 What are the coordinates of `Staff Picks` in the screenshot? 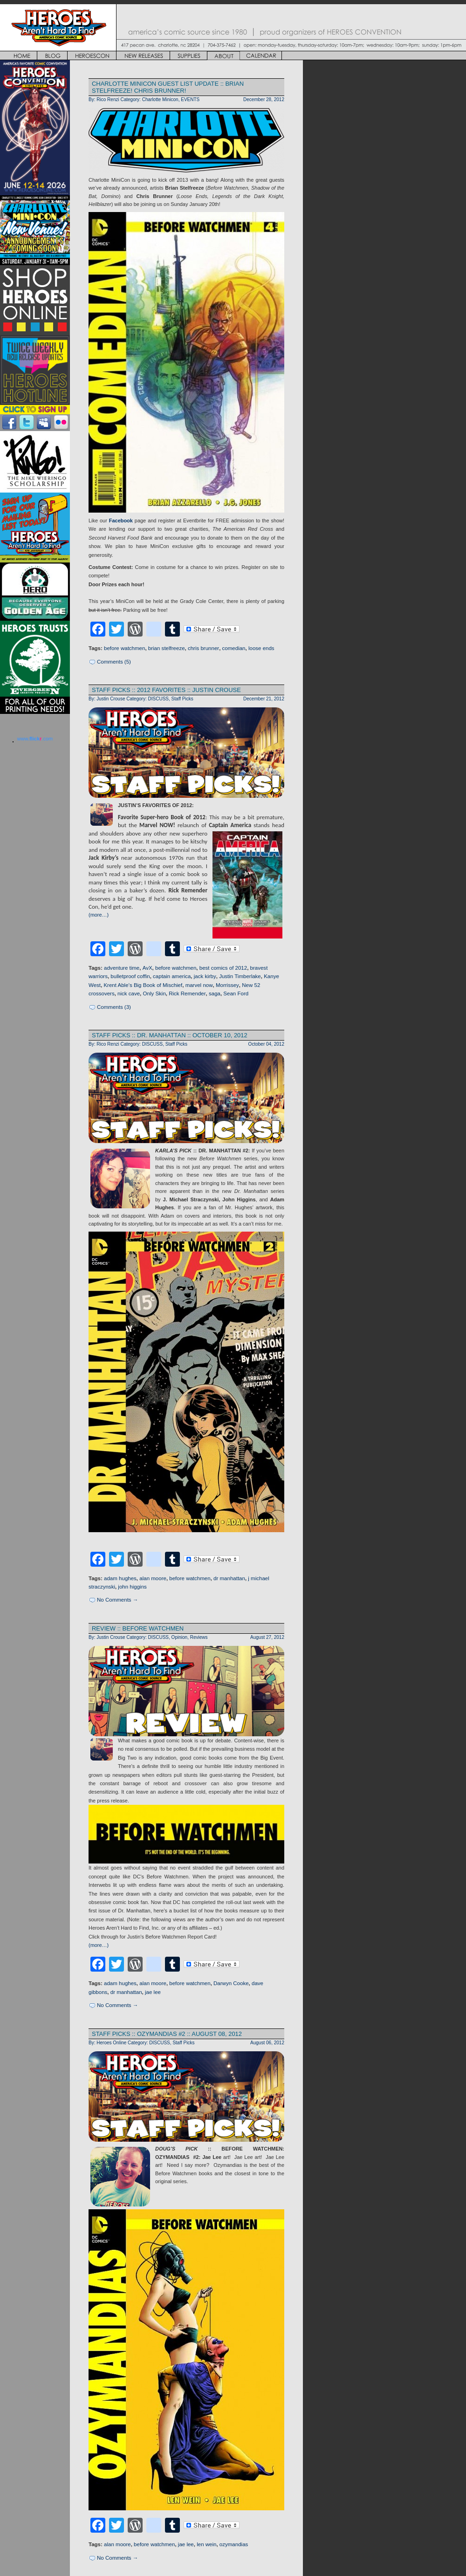 It's located at (182, 698).